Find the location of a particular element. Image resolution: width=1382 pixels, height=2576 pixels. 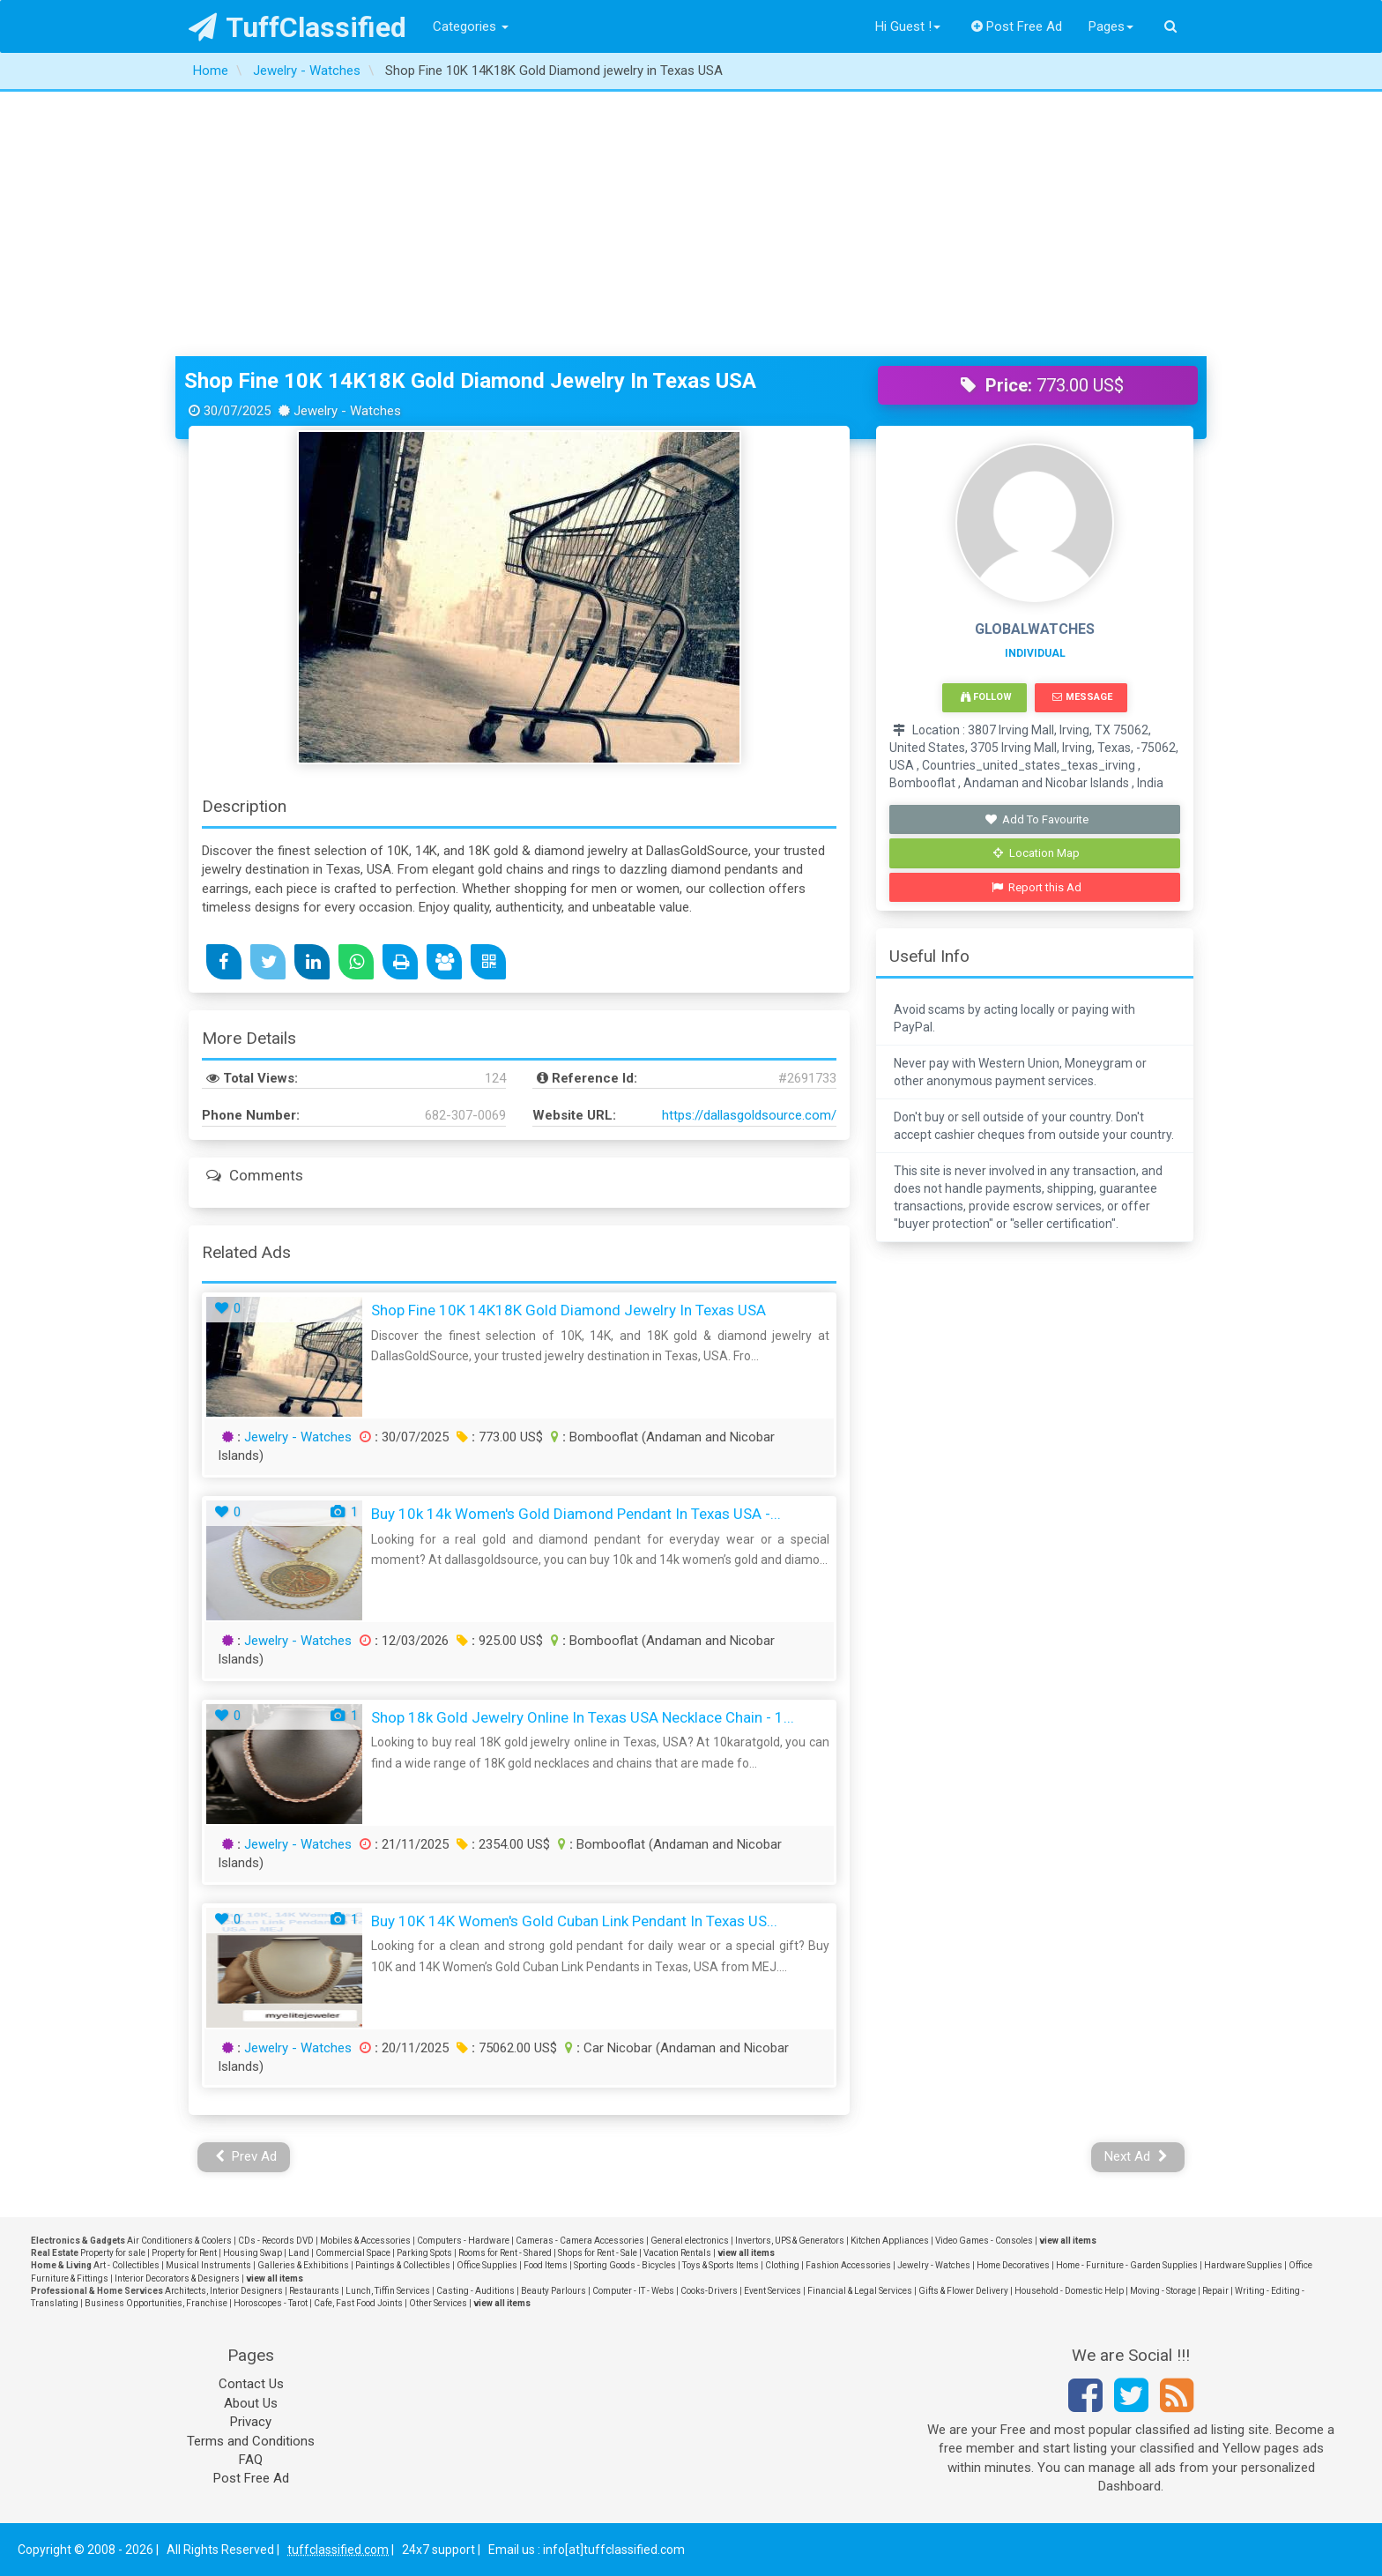

Repair is located at coordinates (1215, 2291).